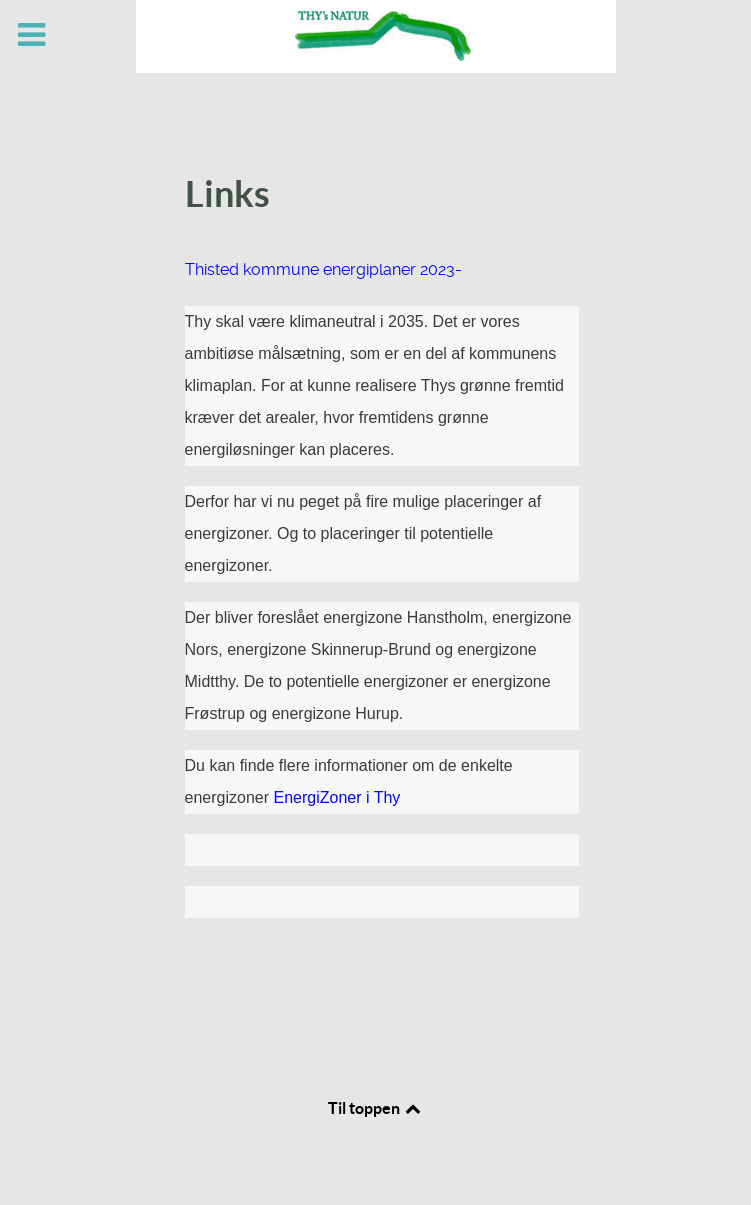 The width and height of the screenshot is (751, 1205). I want to click on Til toppen, so click(376, 1108).